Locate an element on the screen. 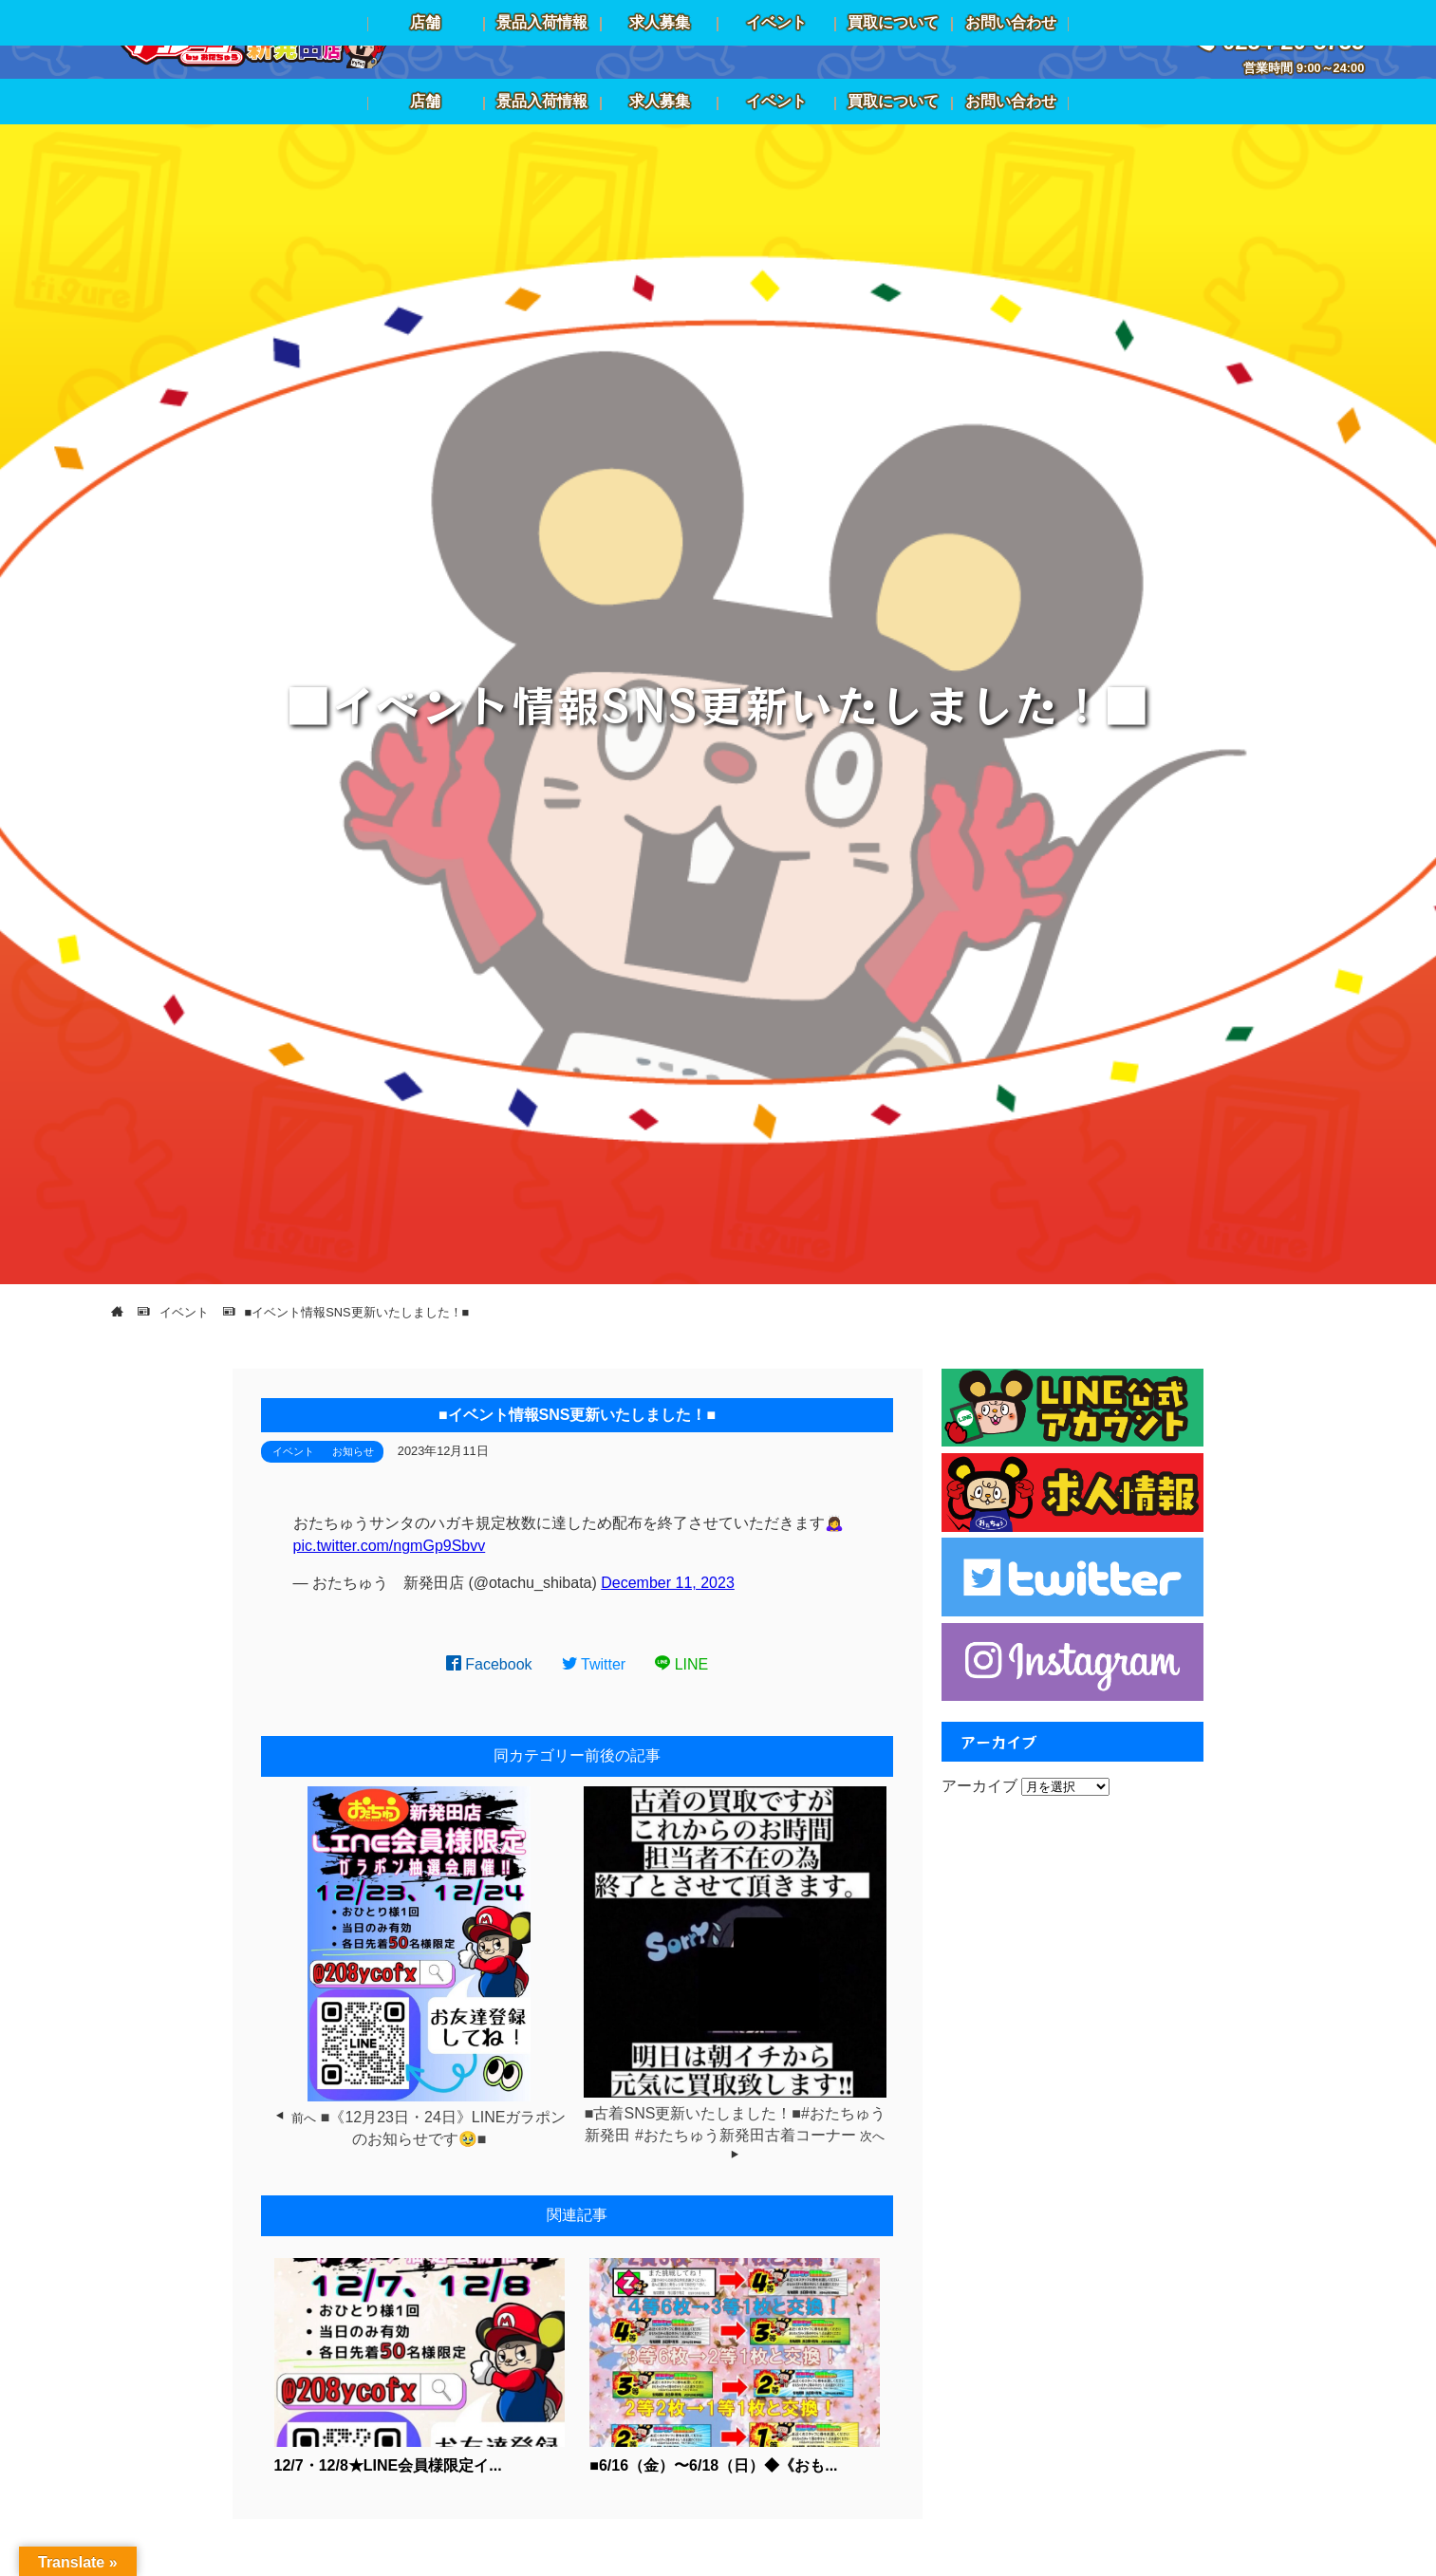 This screenshot has width=1436, height=2576. Twitter is located at coordinates (594, 1664).